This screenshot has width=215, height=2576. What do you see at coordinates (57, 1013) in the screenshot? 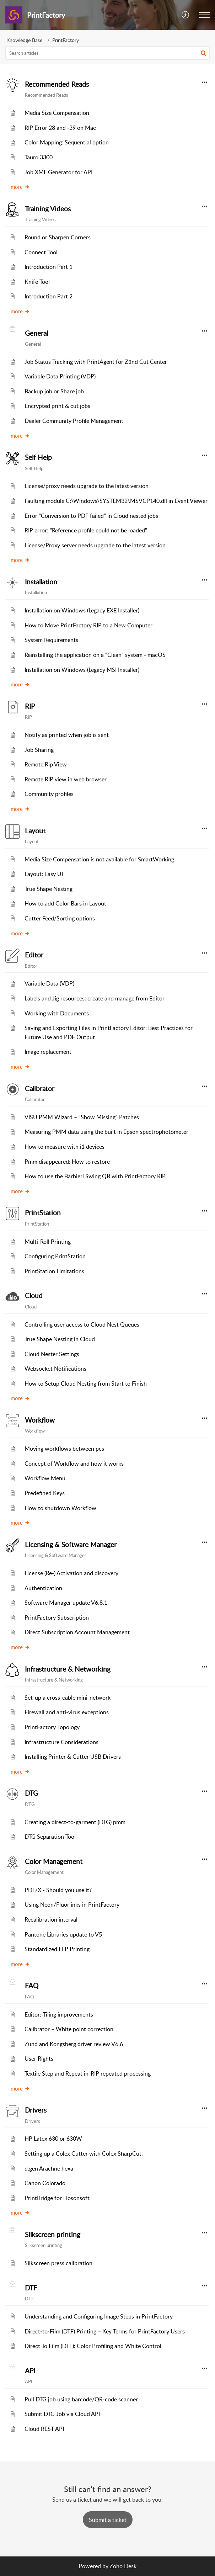
I see `Working with Documents` at bounding box center [57, 1013].